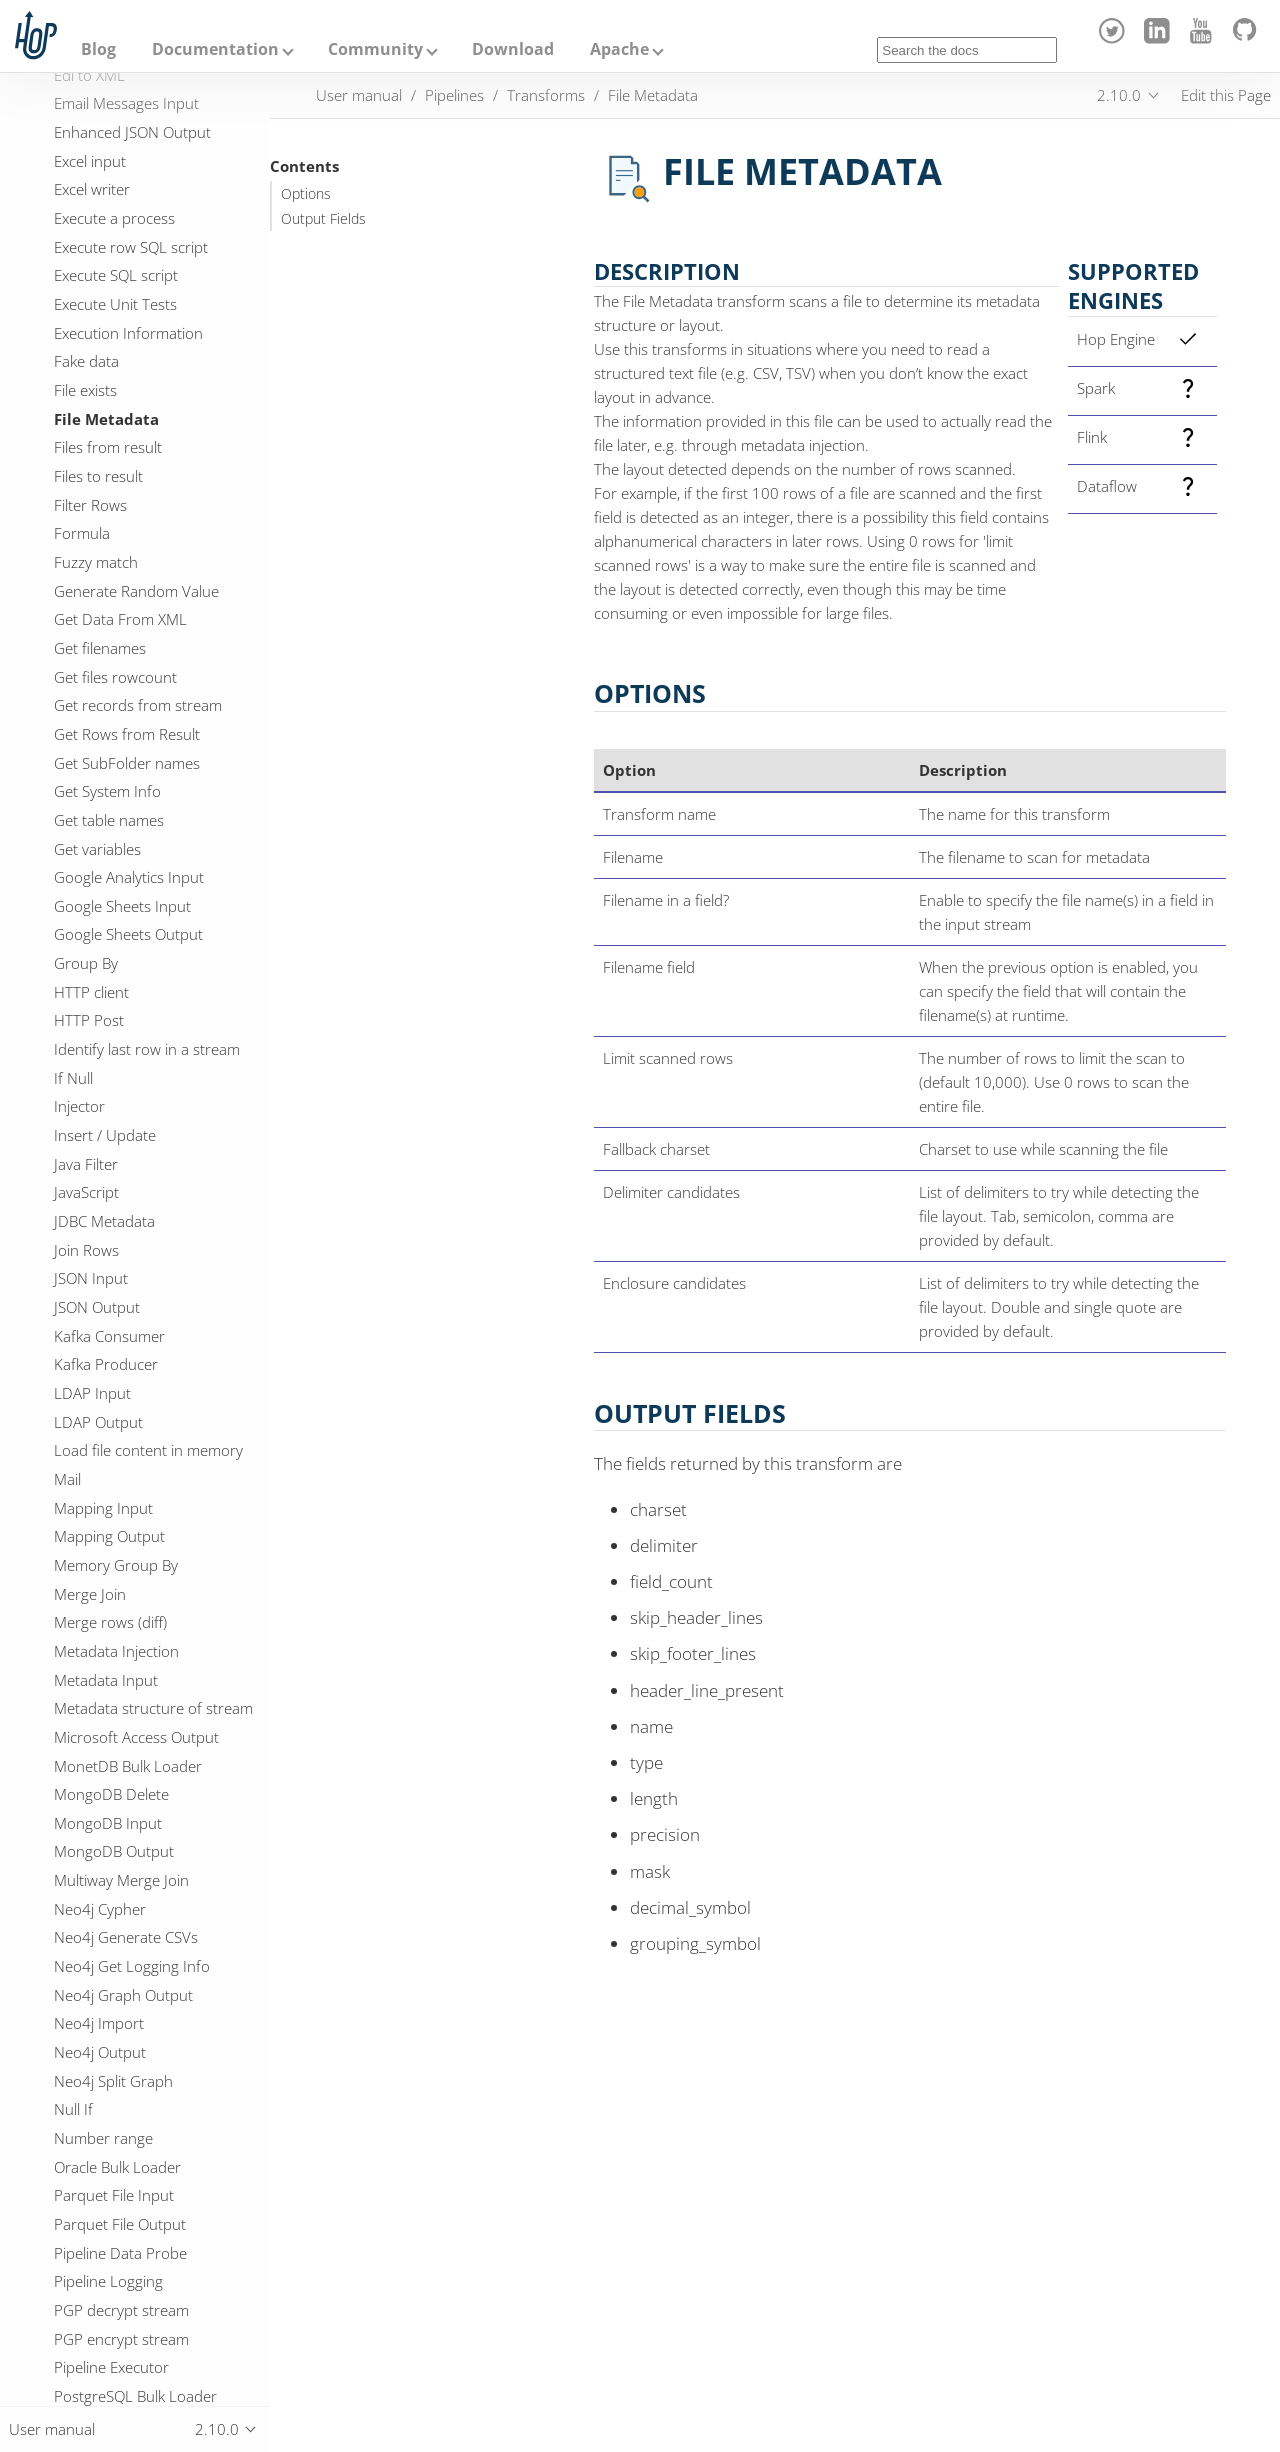 The height and width of the screenshot is (2452, 1280). Describe the element at coordinates (132, 132) in the screenshot. I see `Enhanced JSON Output` at that location.